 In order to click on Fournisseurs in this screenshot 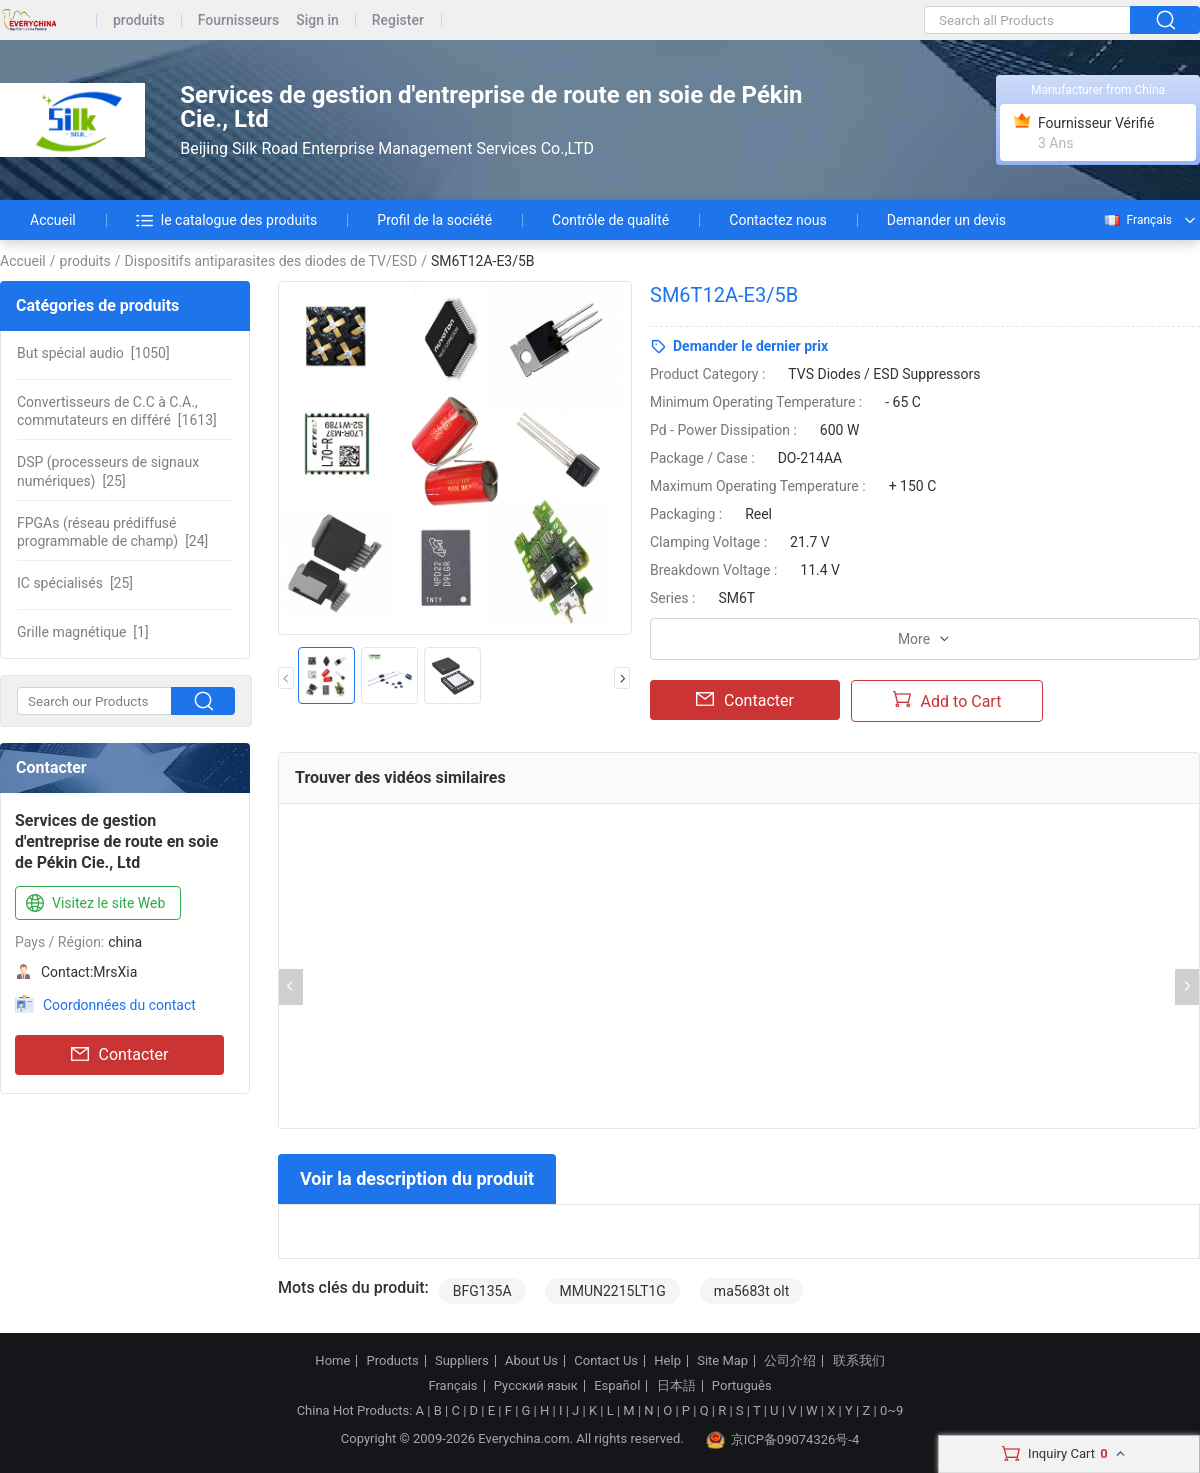, I will do `click(238, 20)`.